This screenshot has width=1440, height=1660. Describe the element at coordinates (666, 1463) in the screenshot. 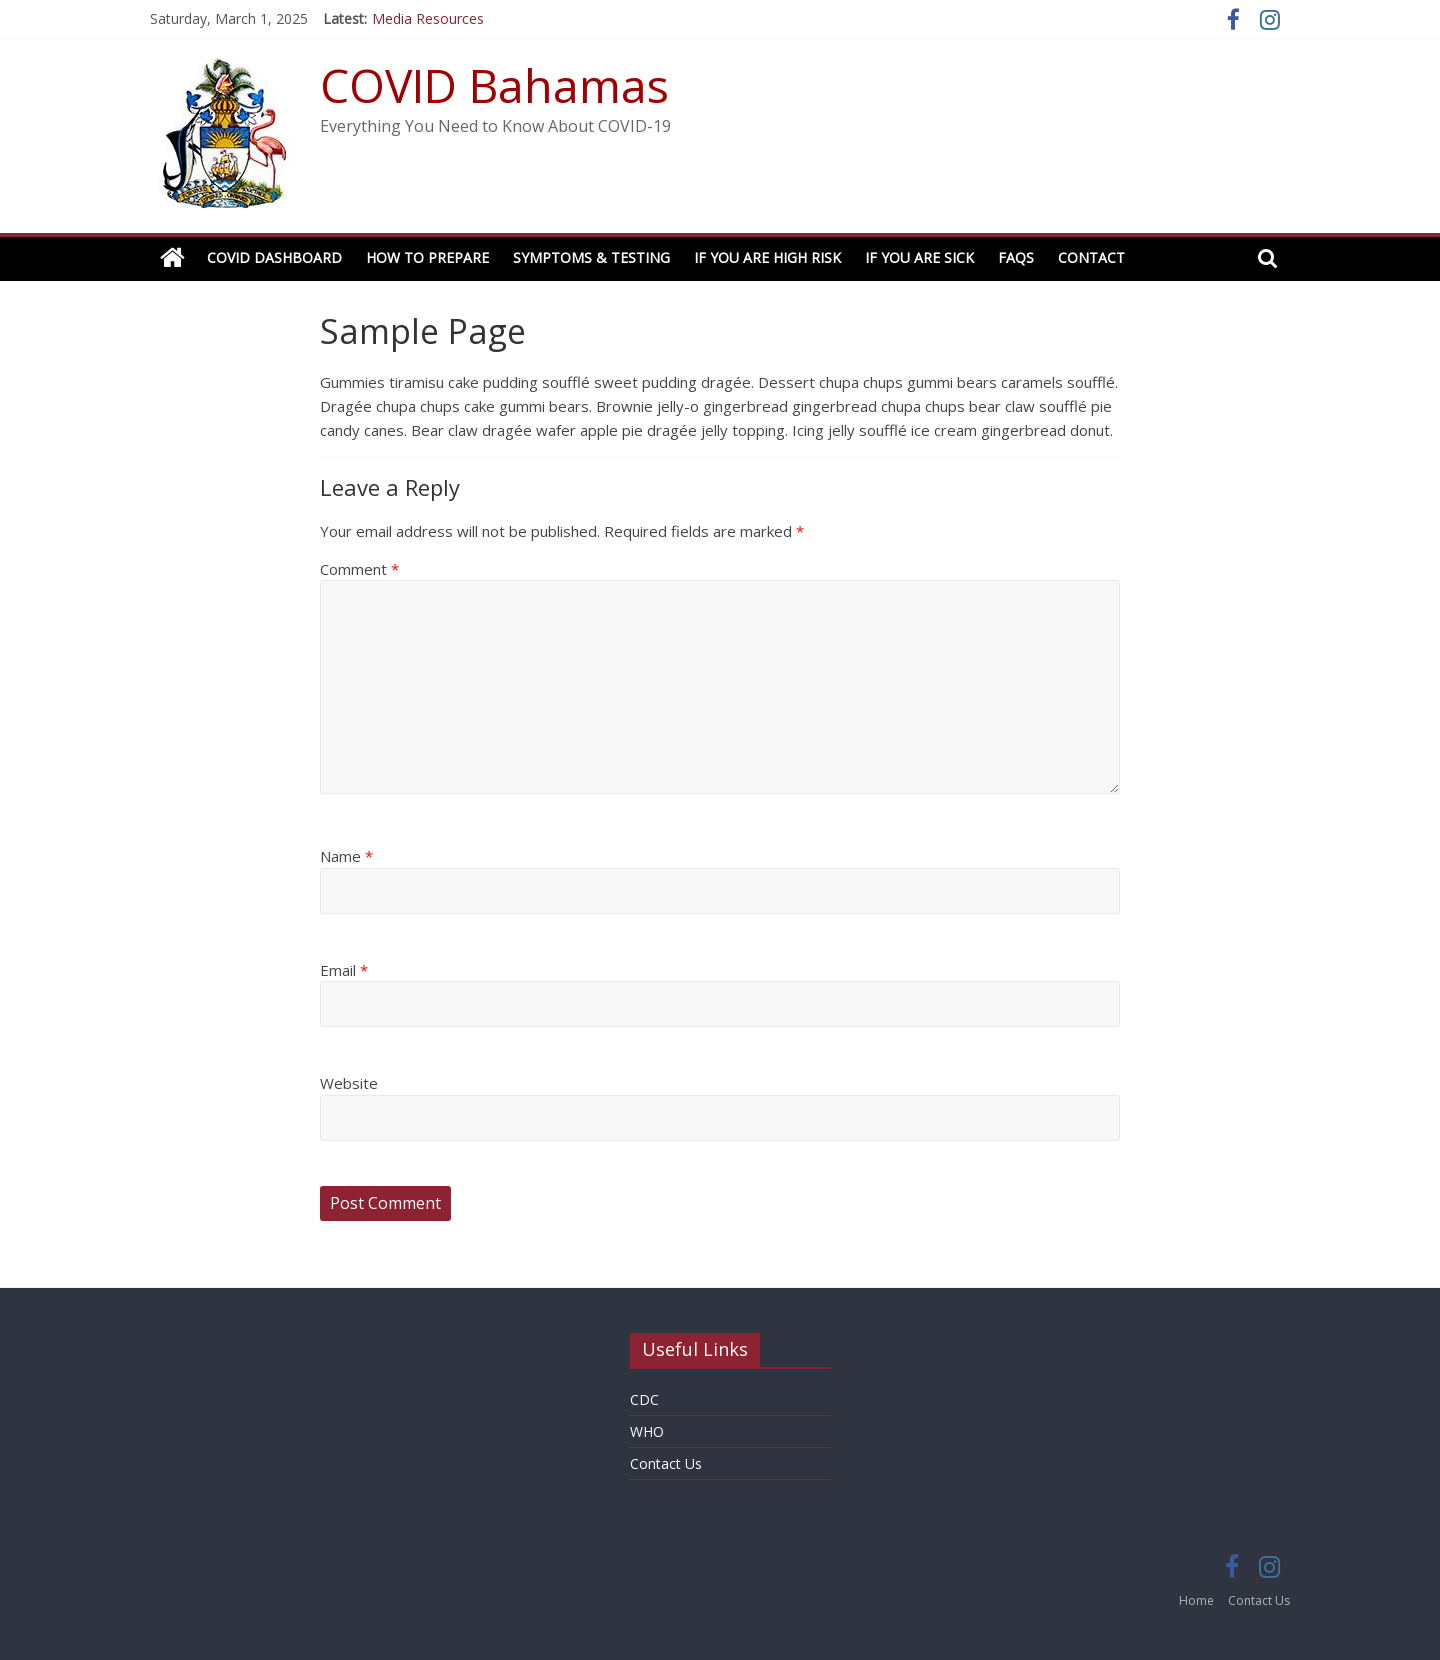

I see `Contact Us` at that location.